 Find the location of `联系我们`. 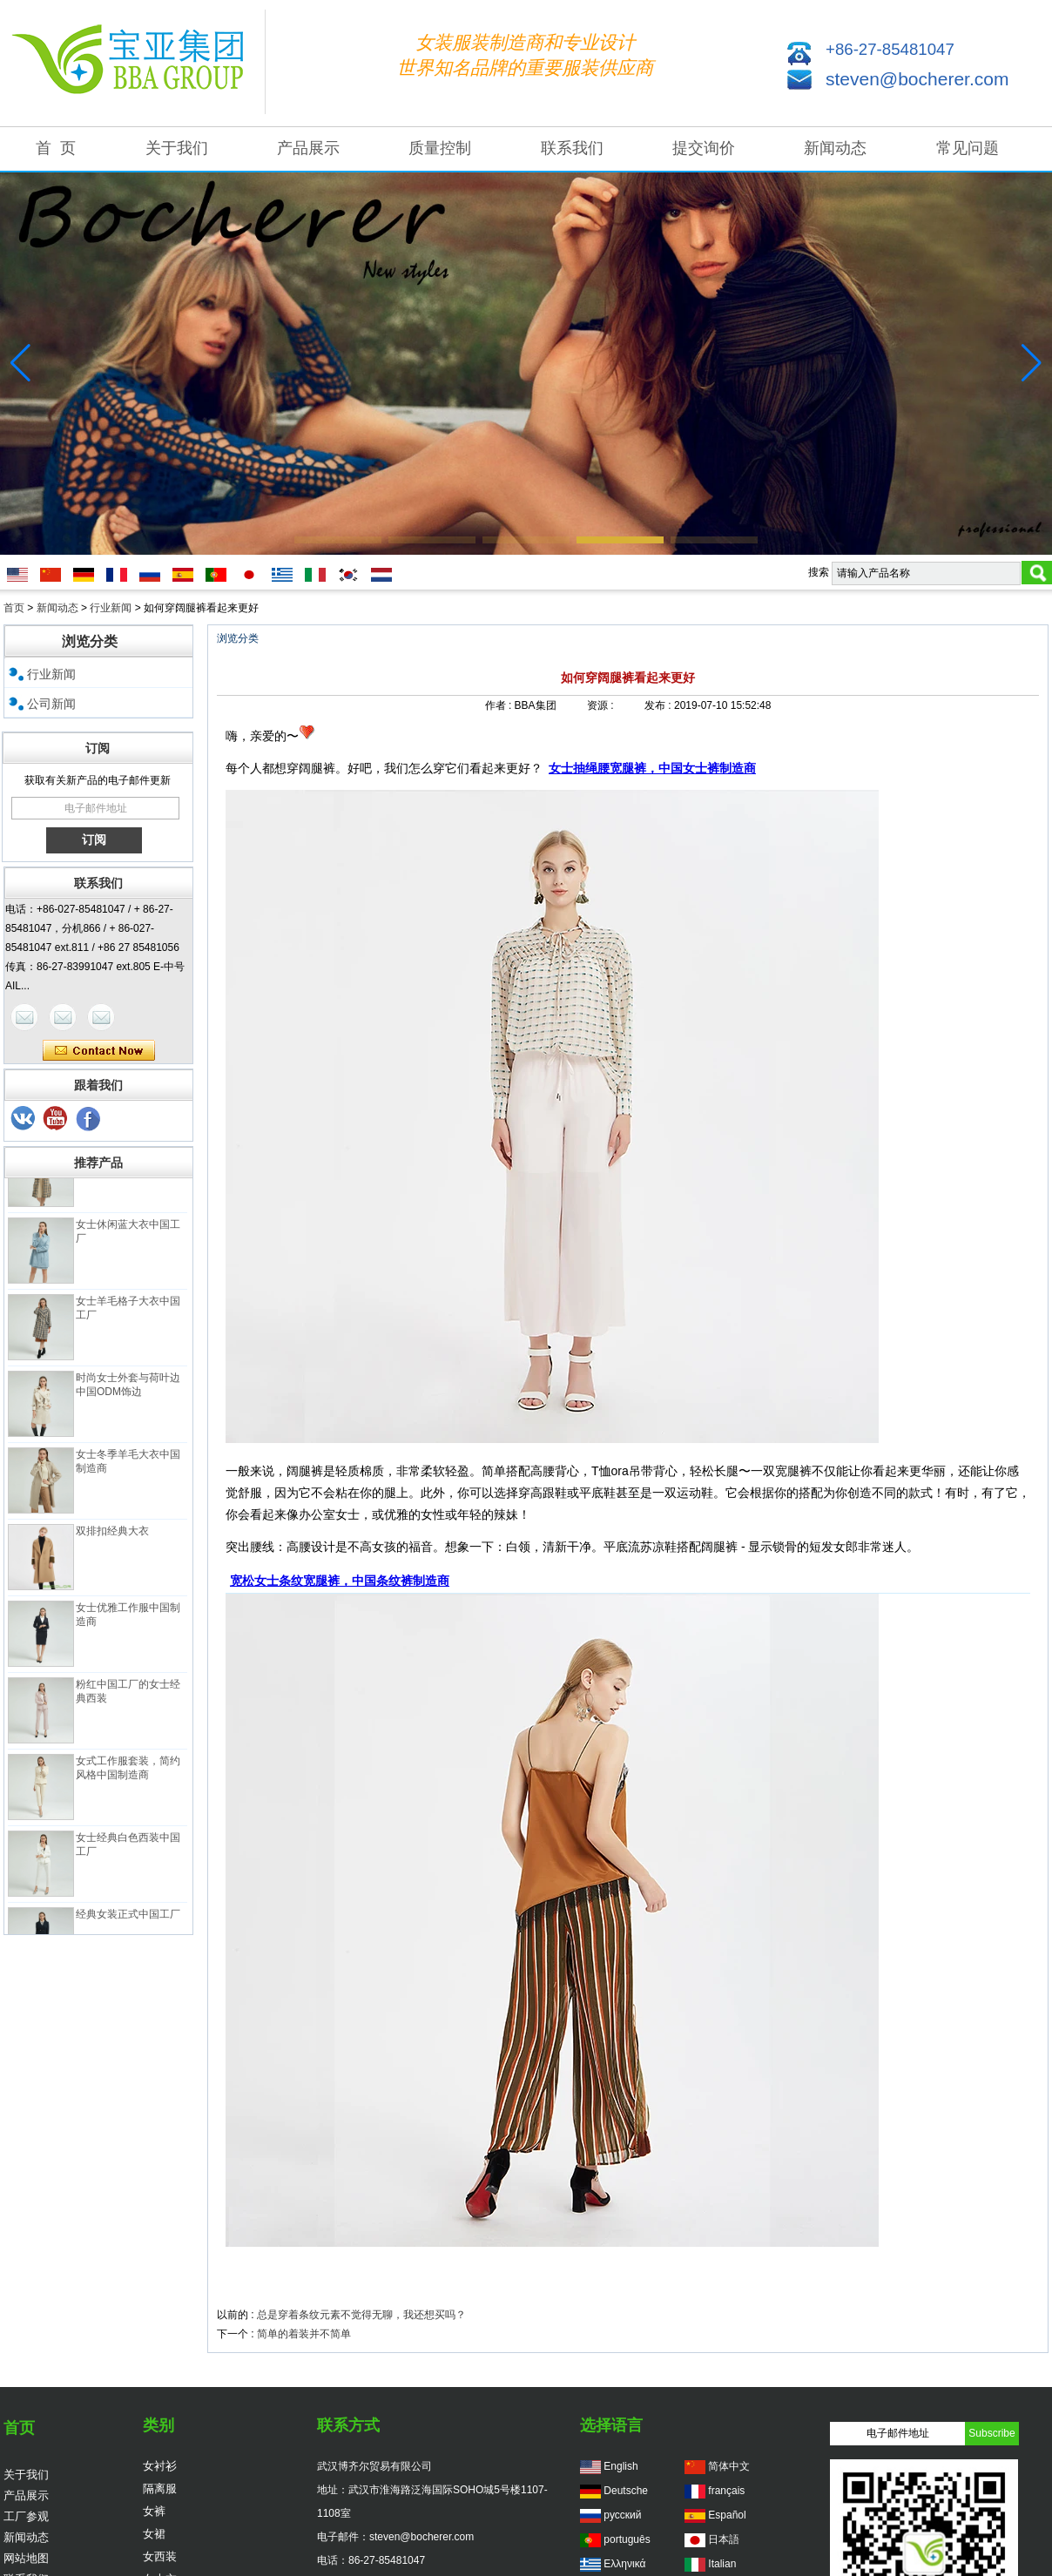

联系我们 is located at coordinates (572, 148).